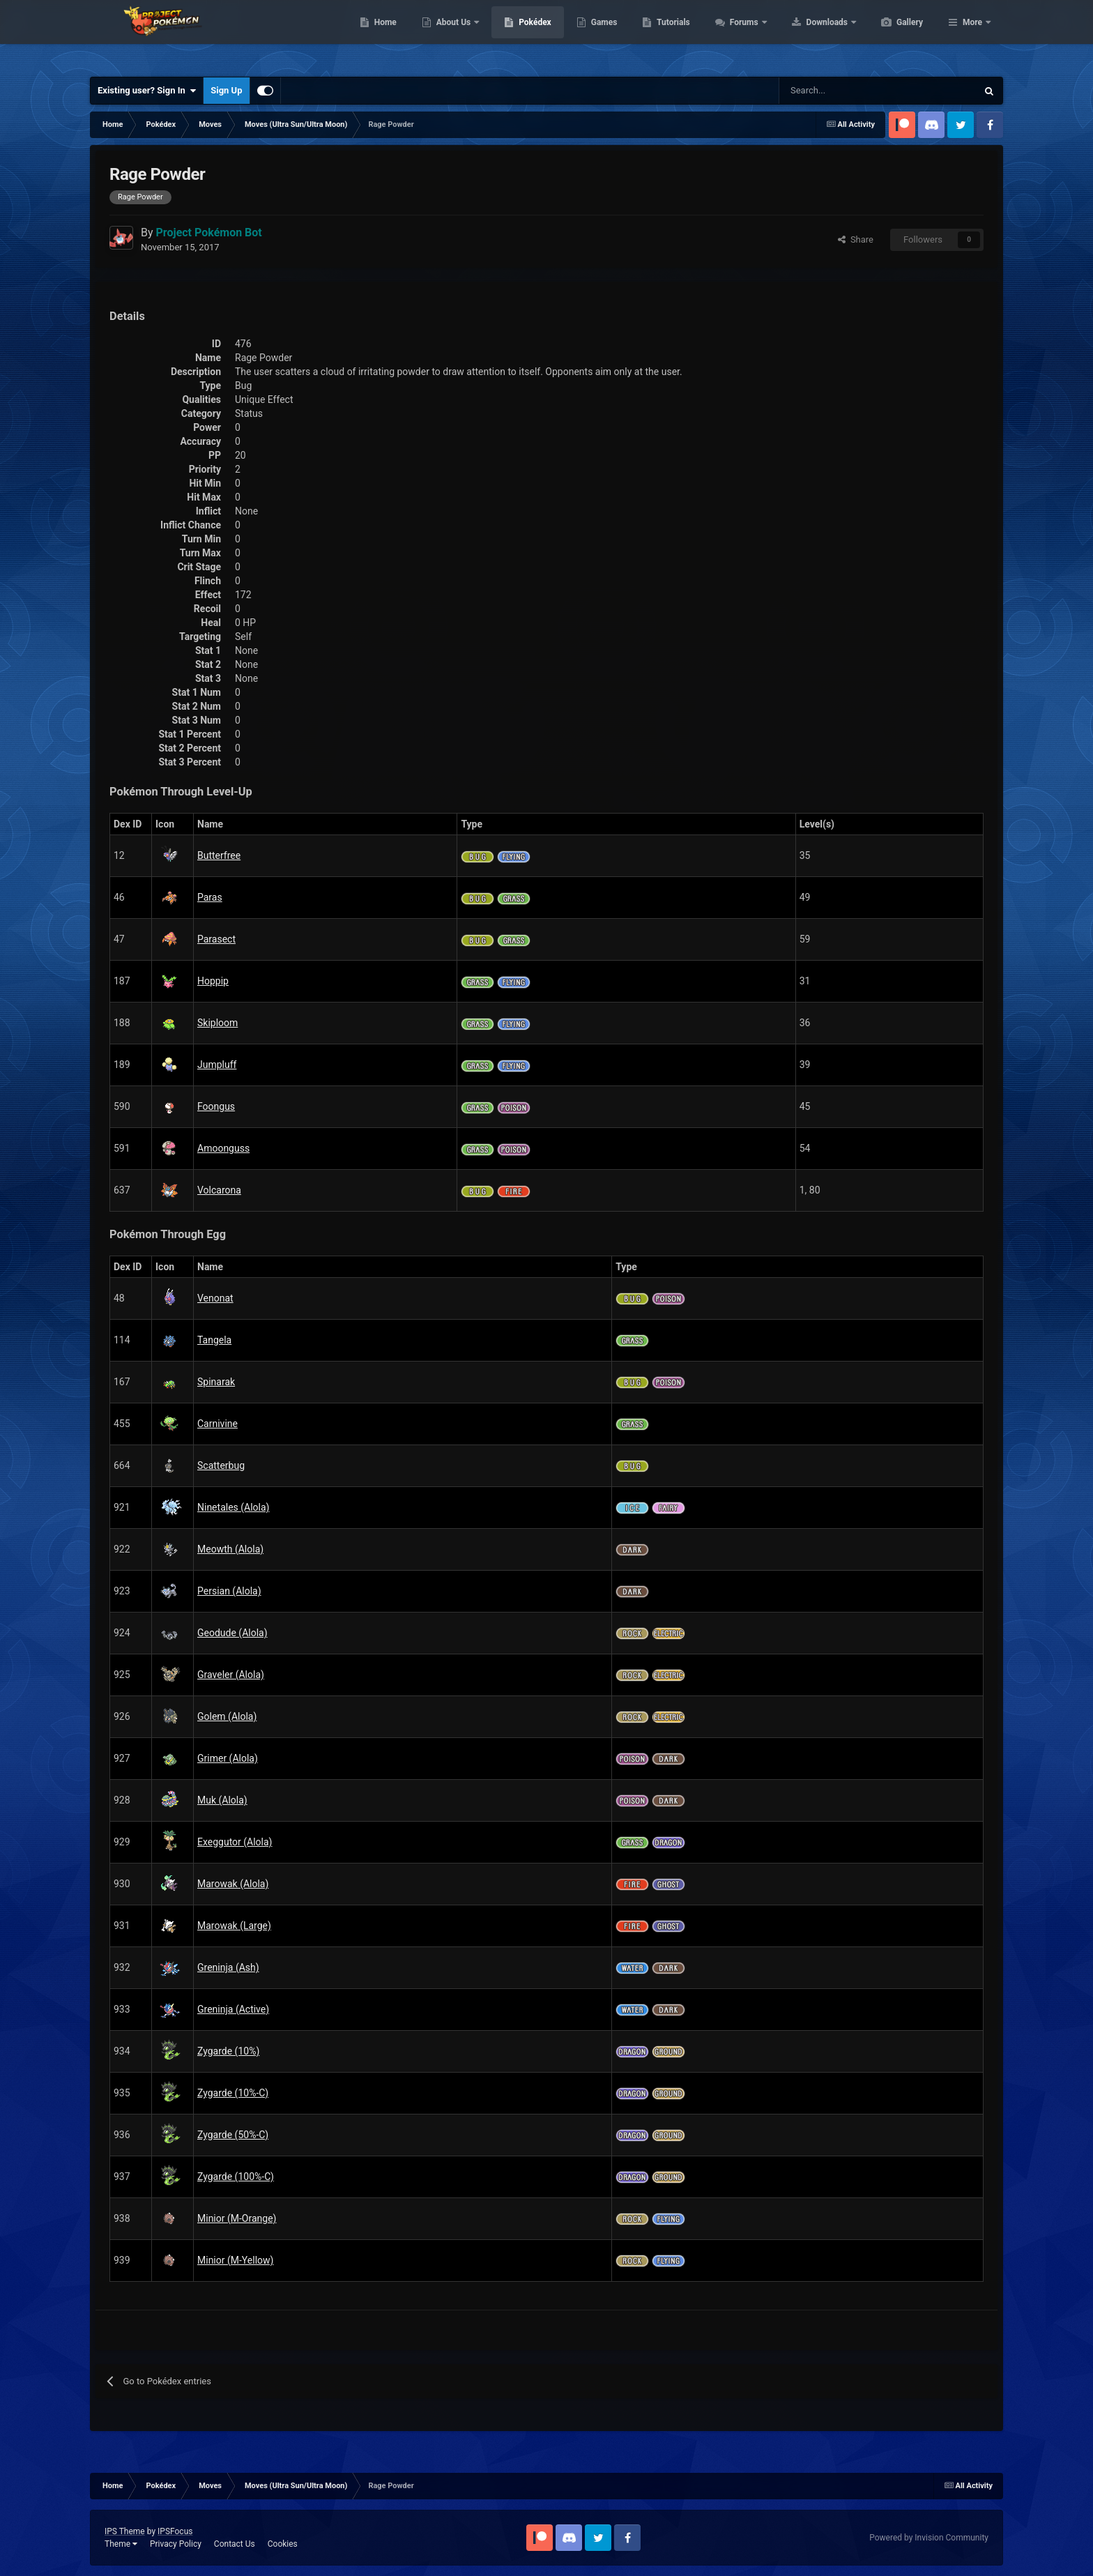  I want to click on Zygarde (50%-C), so click(232, 2134).